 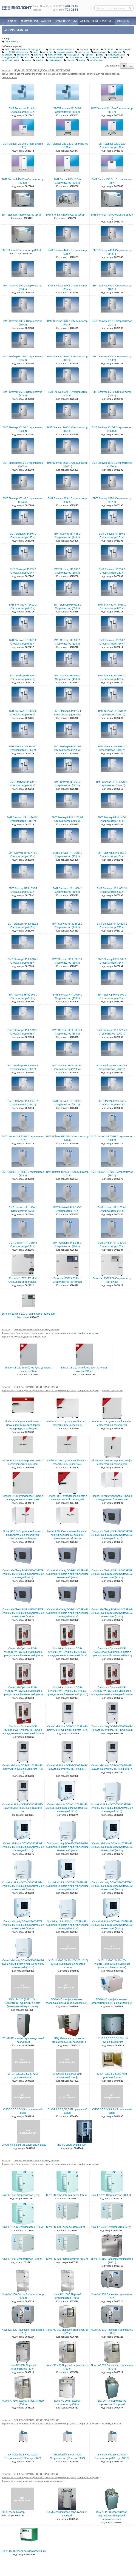 What do you see at coordinates (112, 1535) in the screenshot?
I see `OmnisLab Clarity DOP-AH300SPWF Сушильный шкаф с принудительной конвекцией (30 л)` at bounding box center [112, 1535].